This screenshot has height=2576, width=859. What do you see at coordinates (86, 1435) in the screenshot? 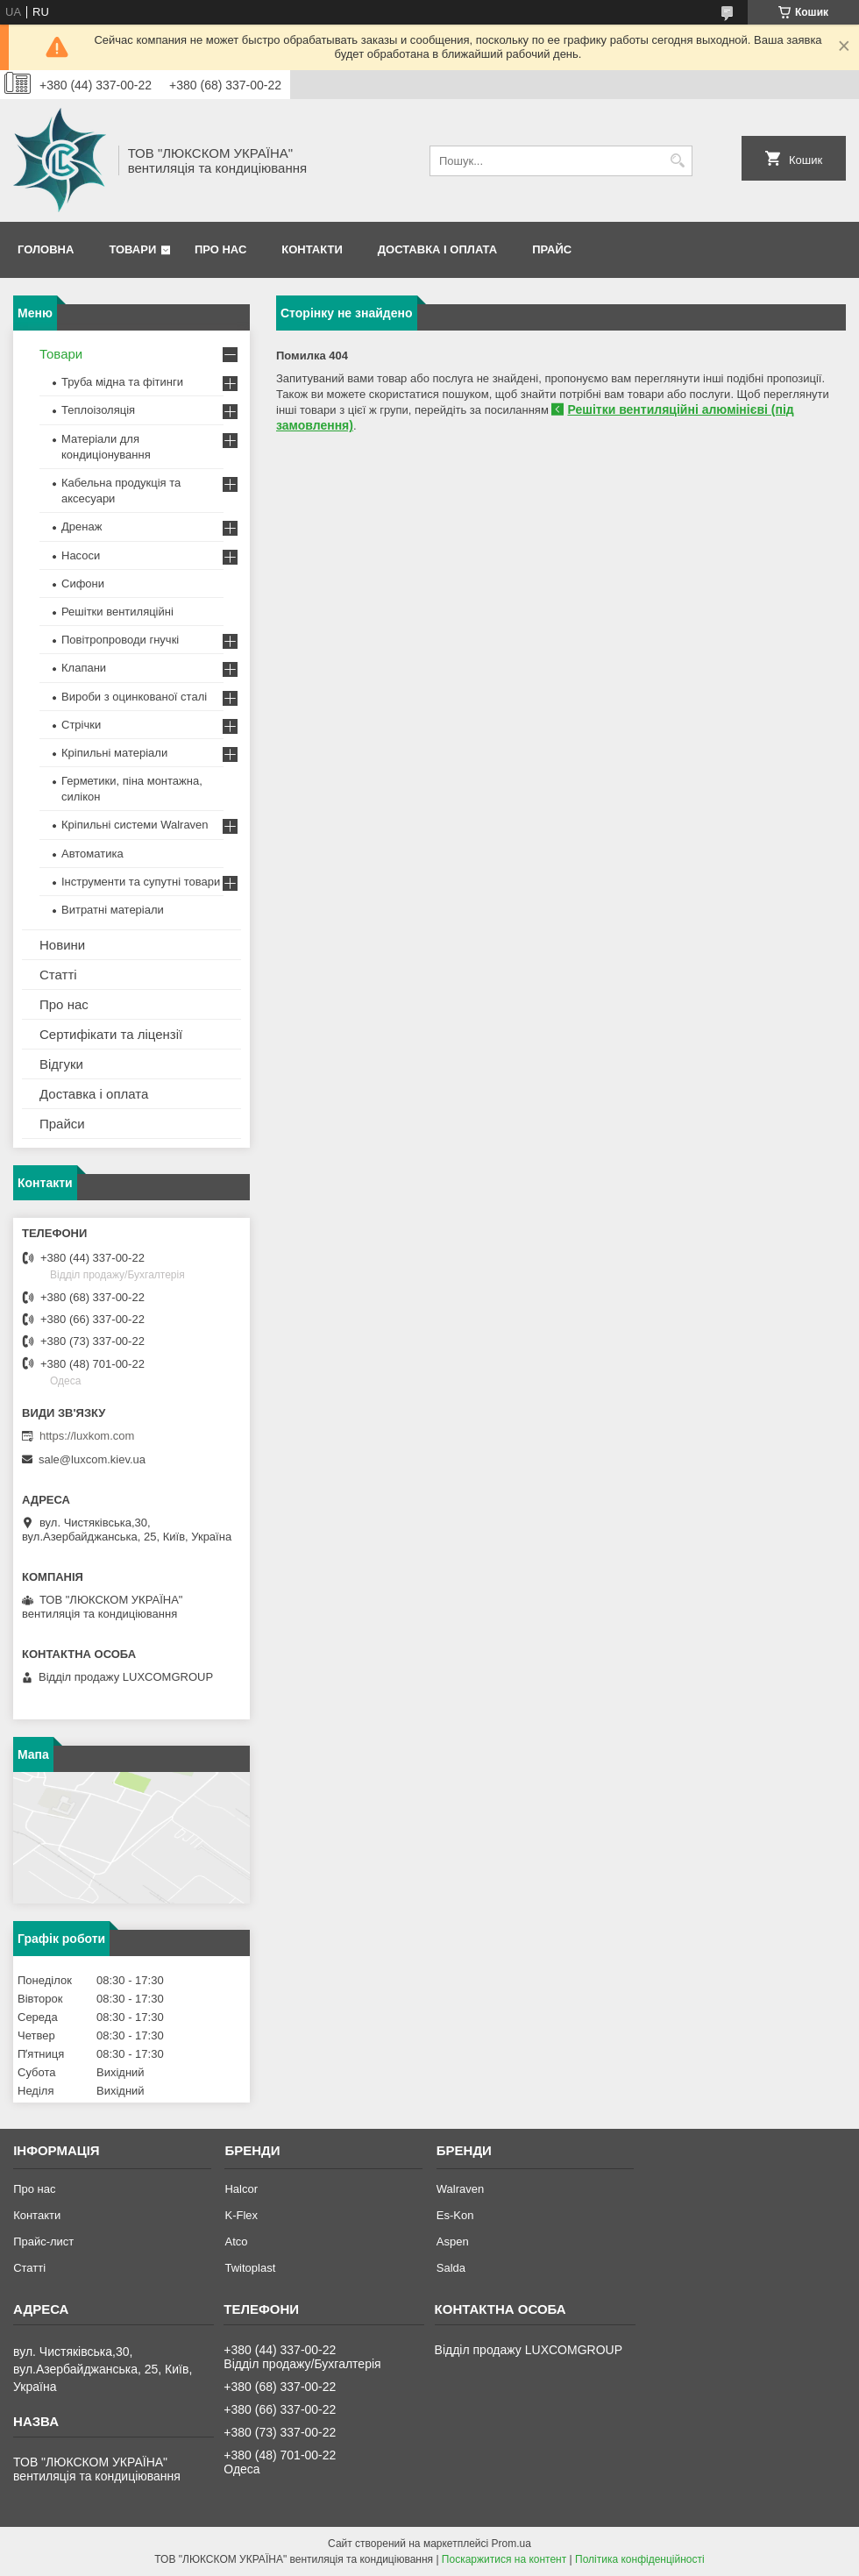
I see `https://luxkom.com` at bounding box center [86, 1435].